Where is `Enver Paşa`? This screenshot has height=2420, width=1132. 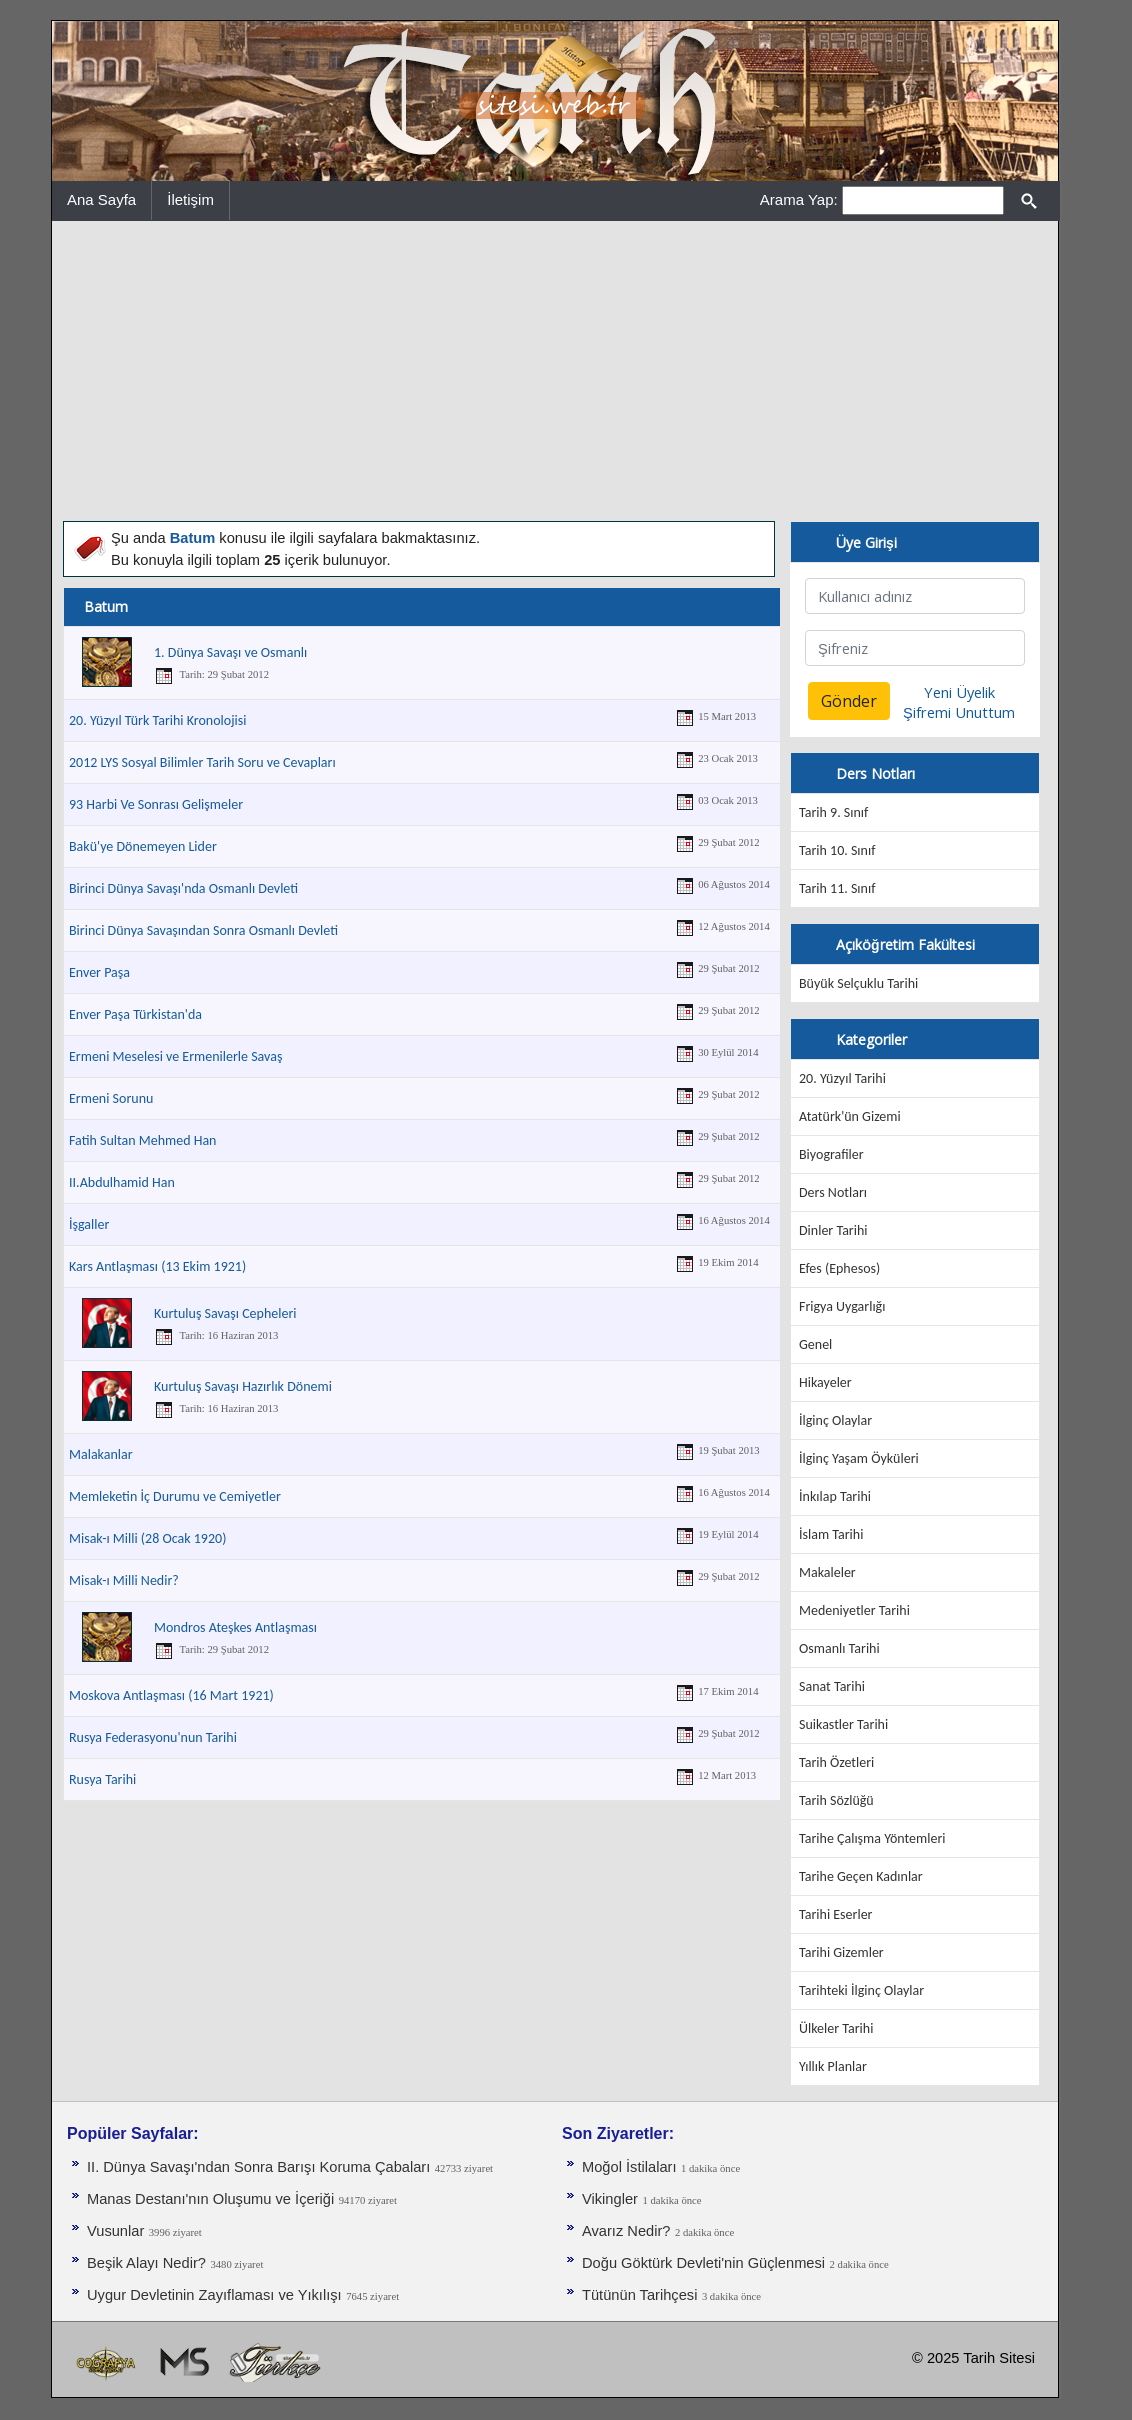 Enver Paşa is located at coordinates (99, 972).